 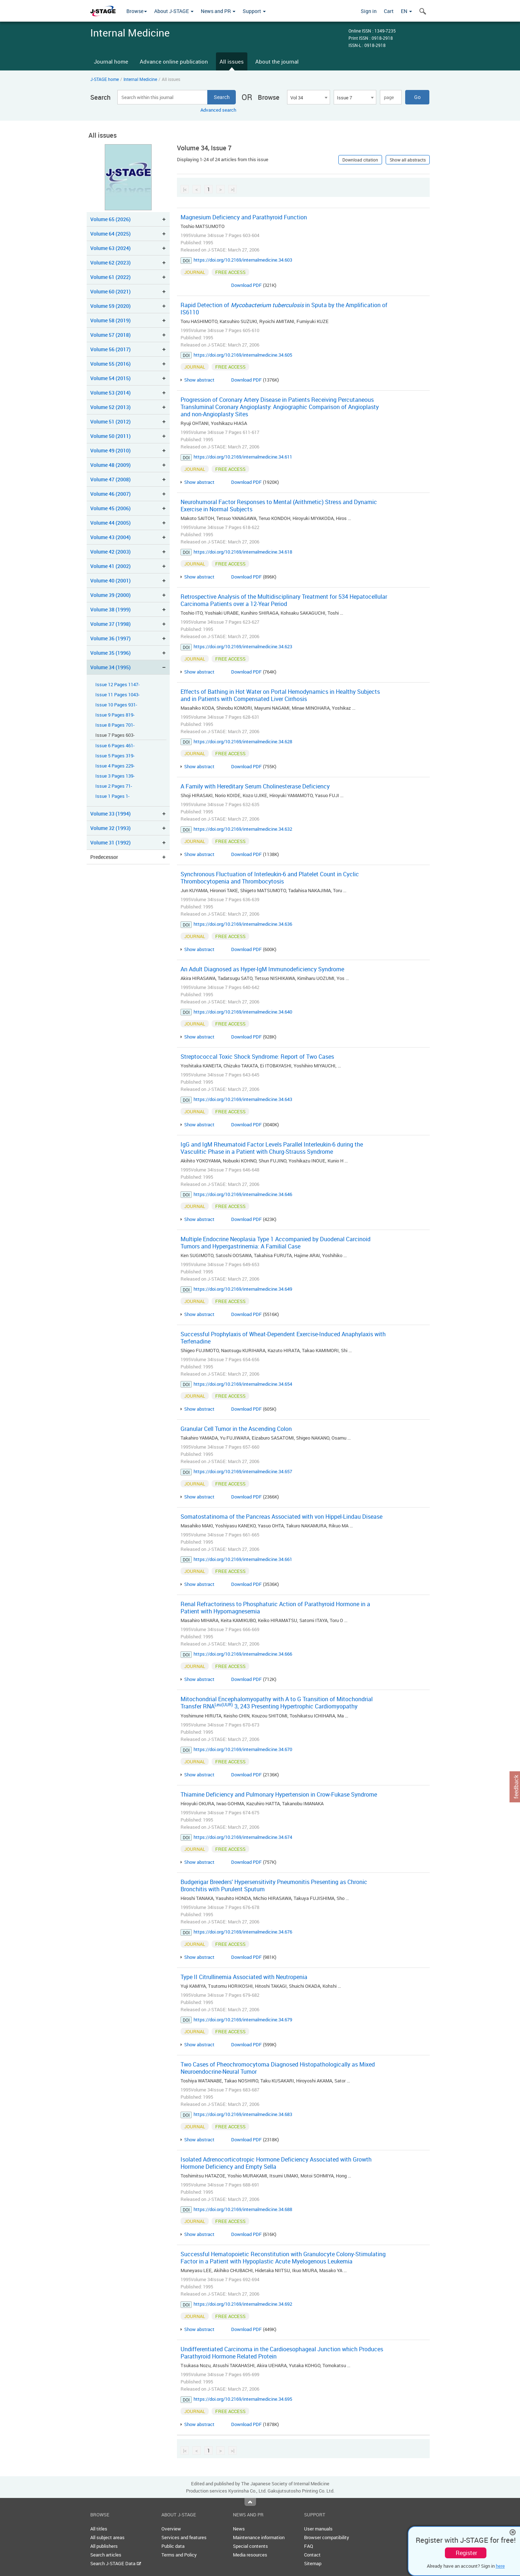 What do you see at coordinates (115, 766) in the screenshot?
I see `Issue 4 Pages 229-` at bounding box center [115, 766].